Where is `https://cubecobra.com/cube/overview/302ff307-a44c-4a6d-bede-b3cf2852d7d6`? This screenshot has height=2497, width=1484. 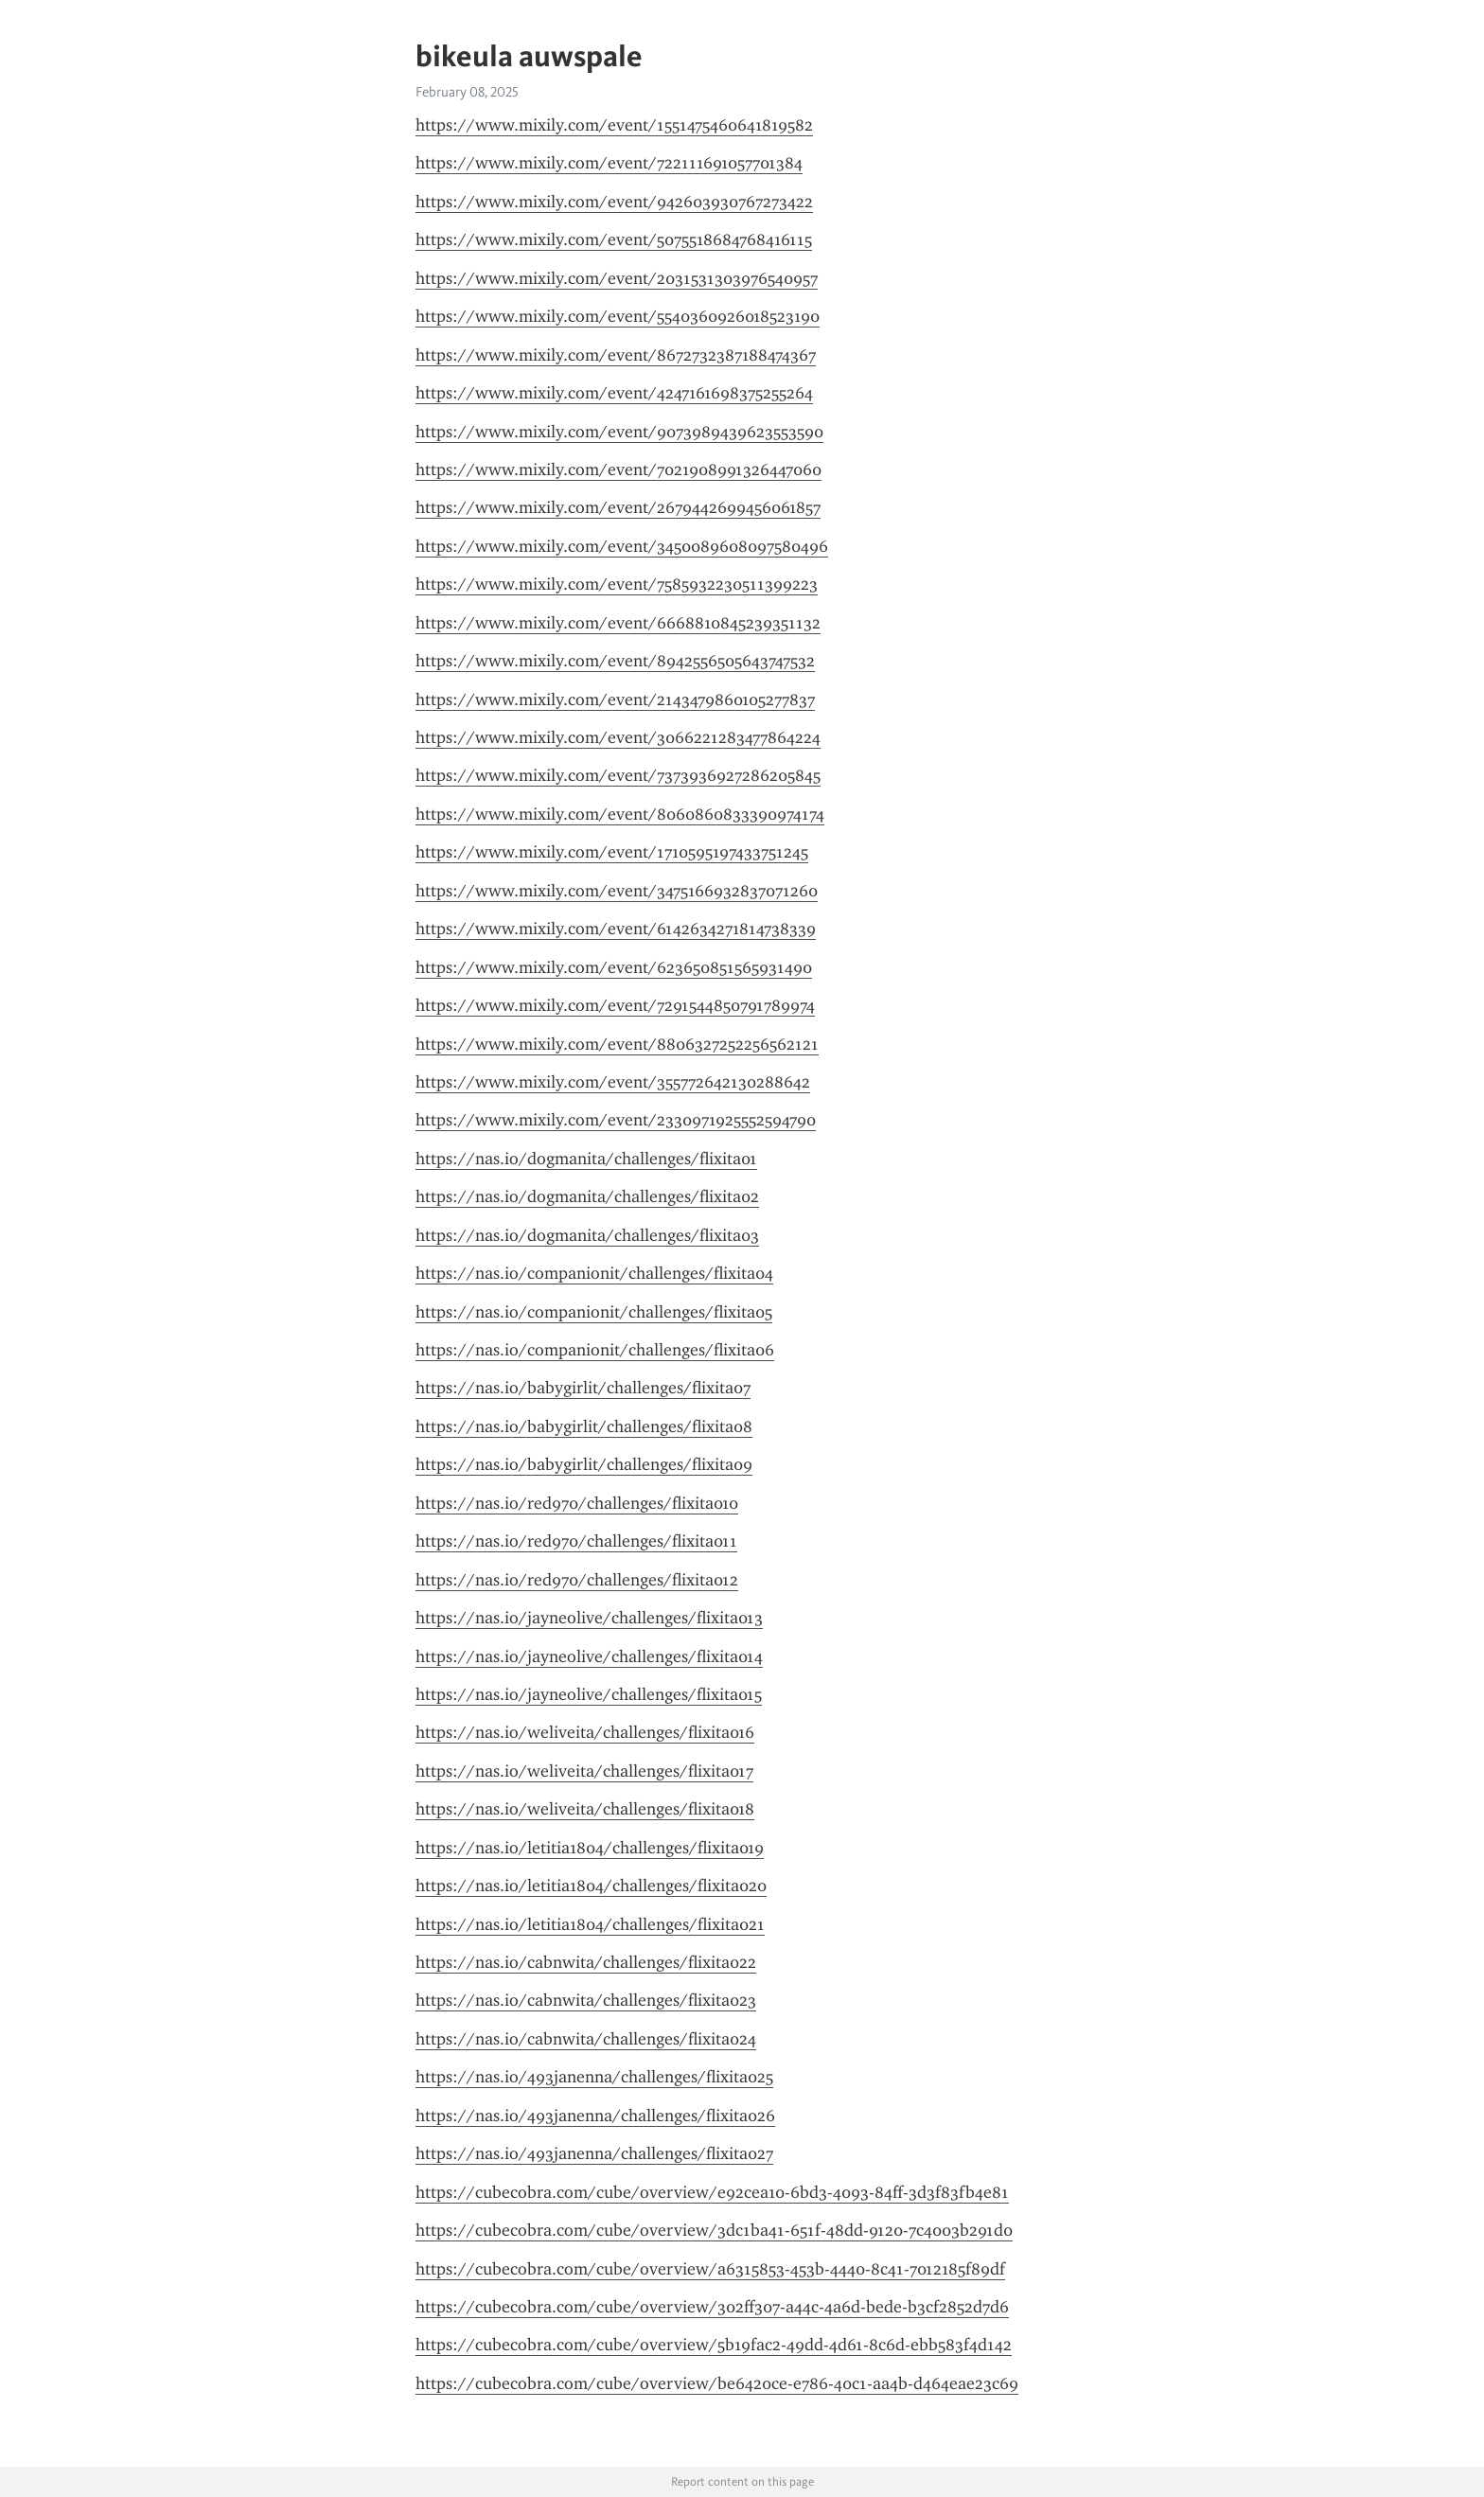 https://cubecobra.com/cube/overview/302ff307-a44c-4a6d-bede-b3cf2852d7d6 is located at coordinates (712, 2306).